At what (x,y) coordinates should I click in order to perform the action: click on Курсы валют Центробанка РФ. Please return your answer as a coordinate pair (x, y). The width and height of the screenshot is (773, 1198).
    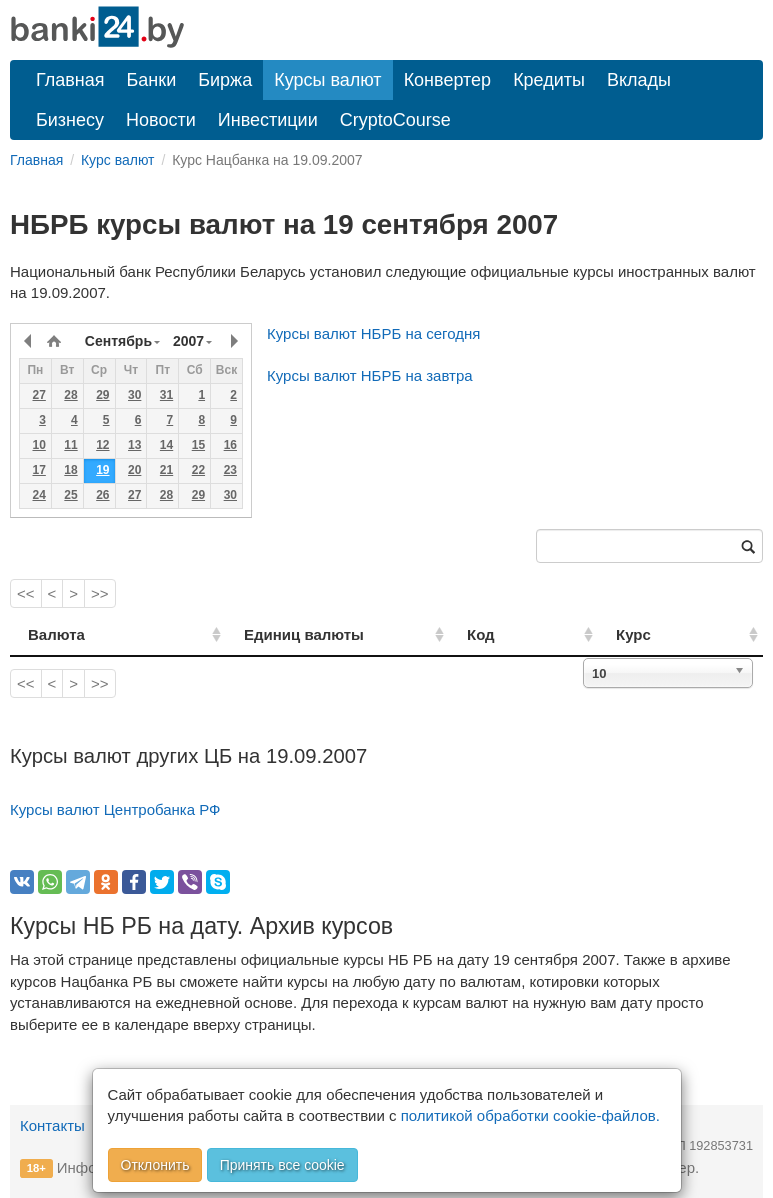
    Looking at the image, I should click on (115, 809).